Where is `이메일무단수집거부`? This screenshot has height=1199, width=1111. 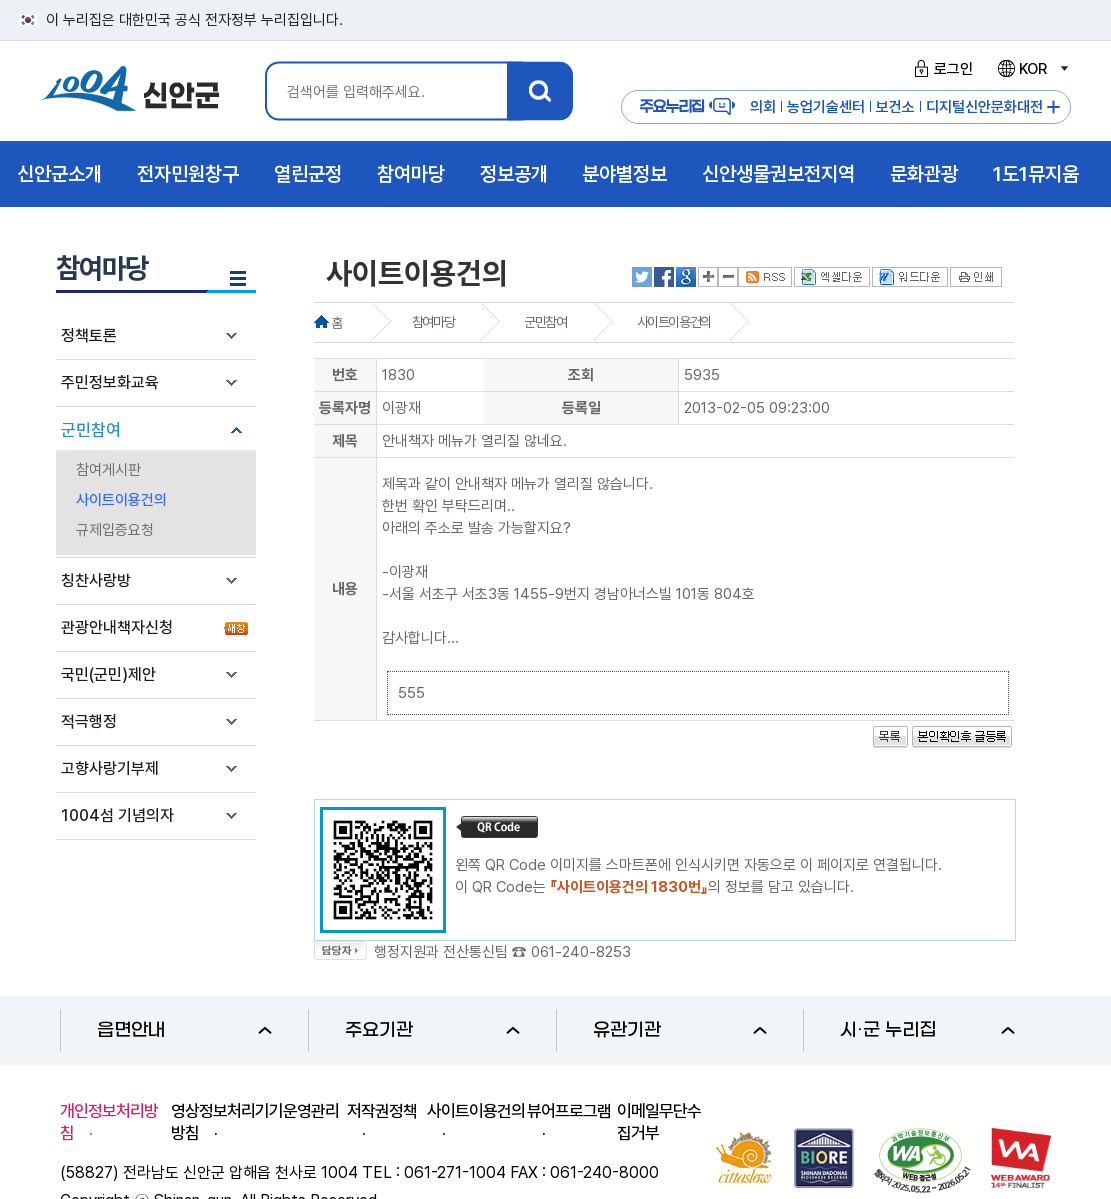
이메일무단수집거부 is located at coordinates (659, 1122).